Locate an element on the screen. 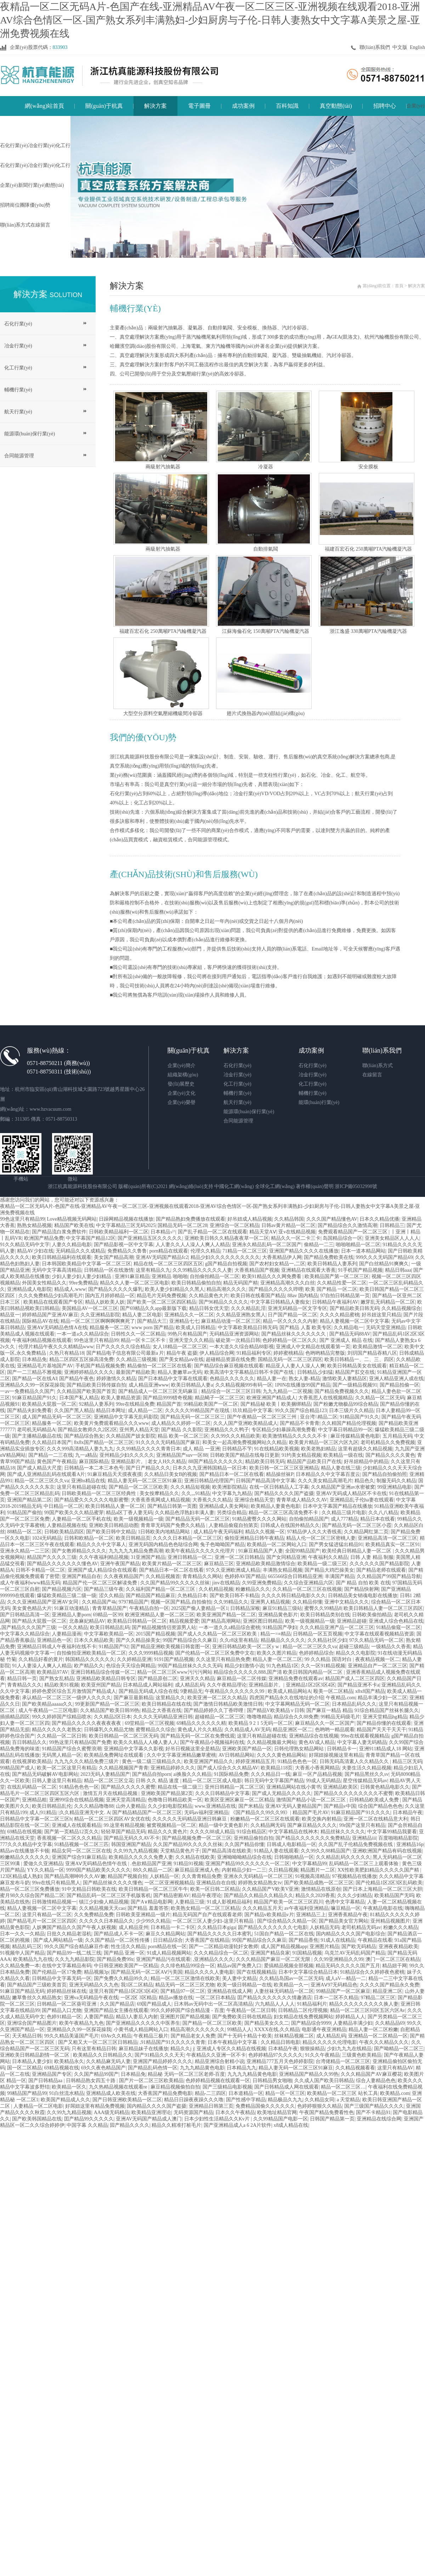  日韩精品一区二区葵司亚洲 is located at coordinates (67, 2004).